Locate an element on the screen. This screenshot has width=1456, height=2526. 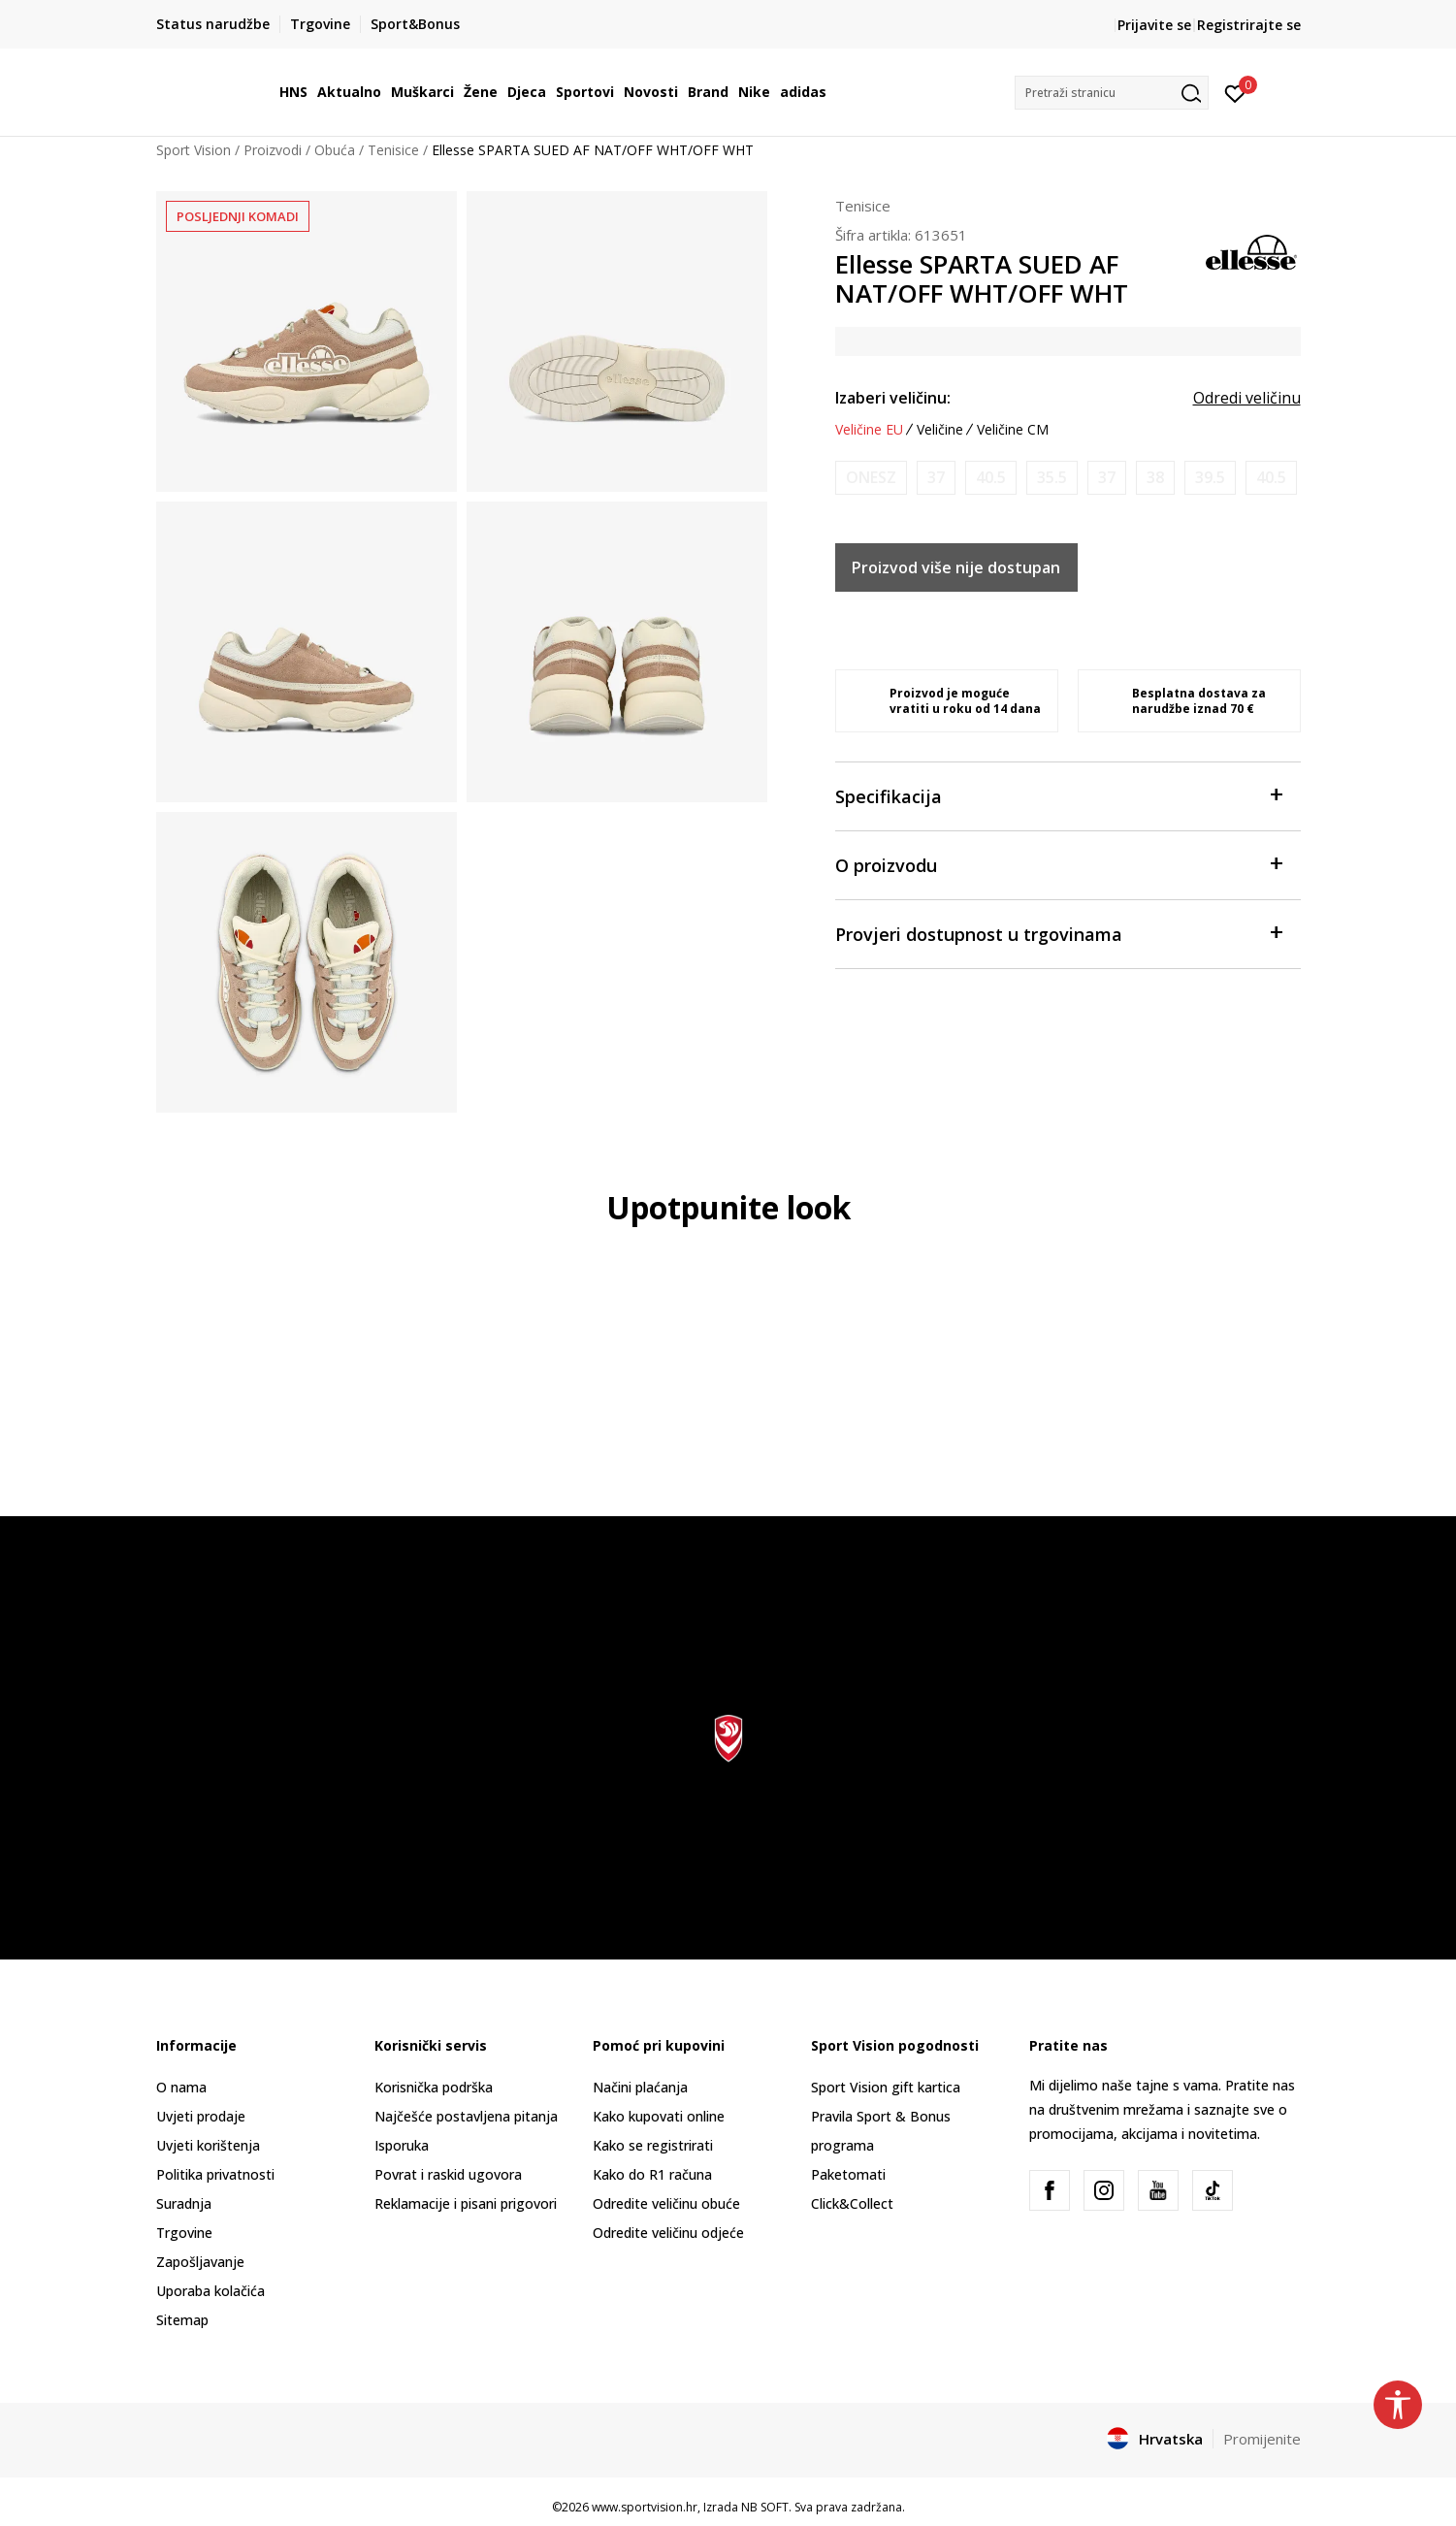
Politika privatnosti is located at coordinates (215, 2174).